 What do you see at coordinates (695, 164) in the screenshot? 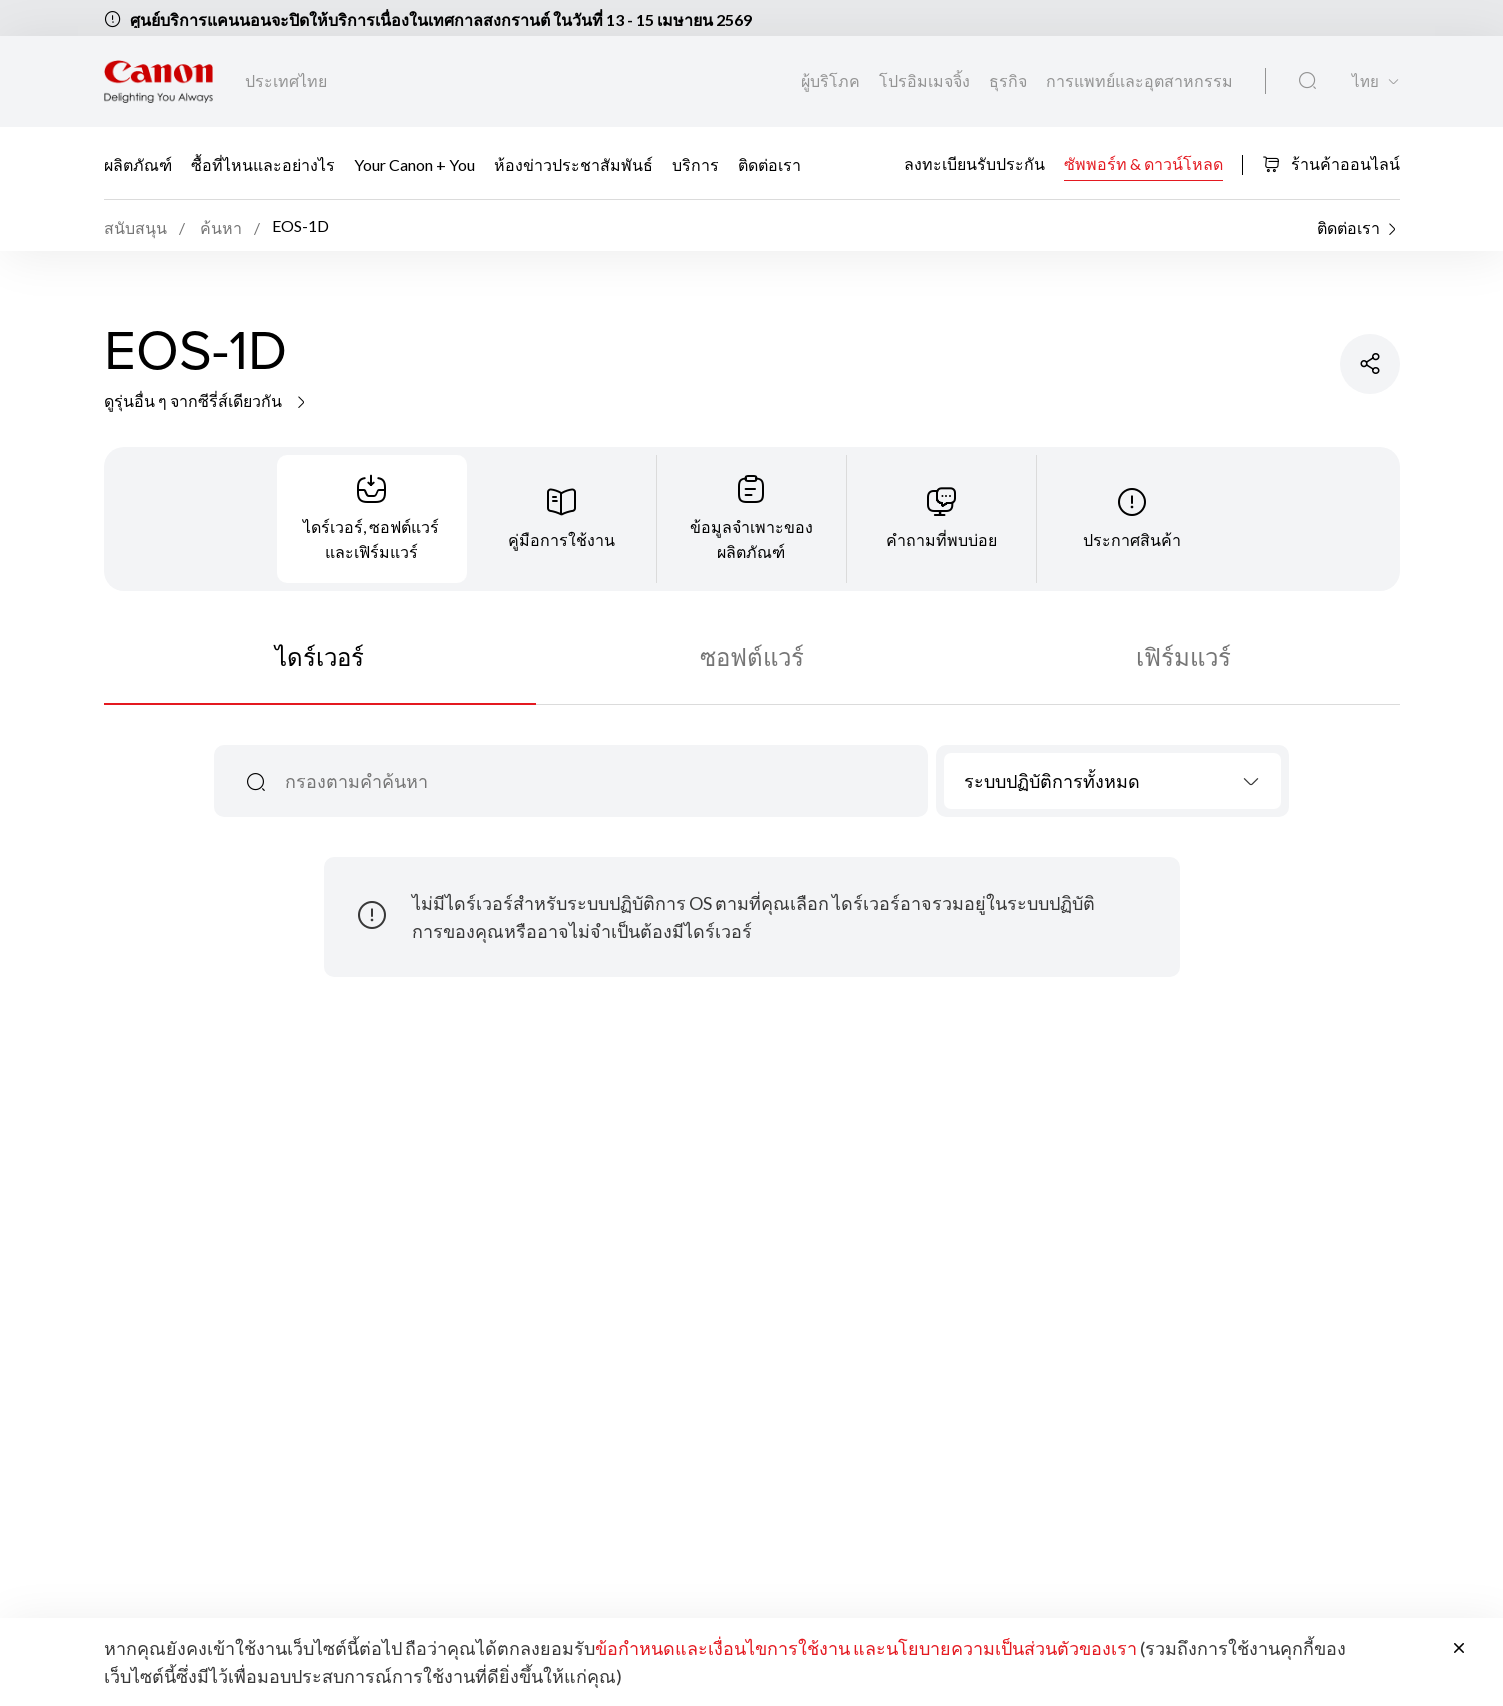
I see `บริการ` at bounding box center [695, 164].